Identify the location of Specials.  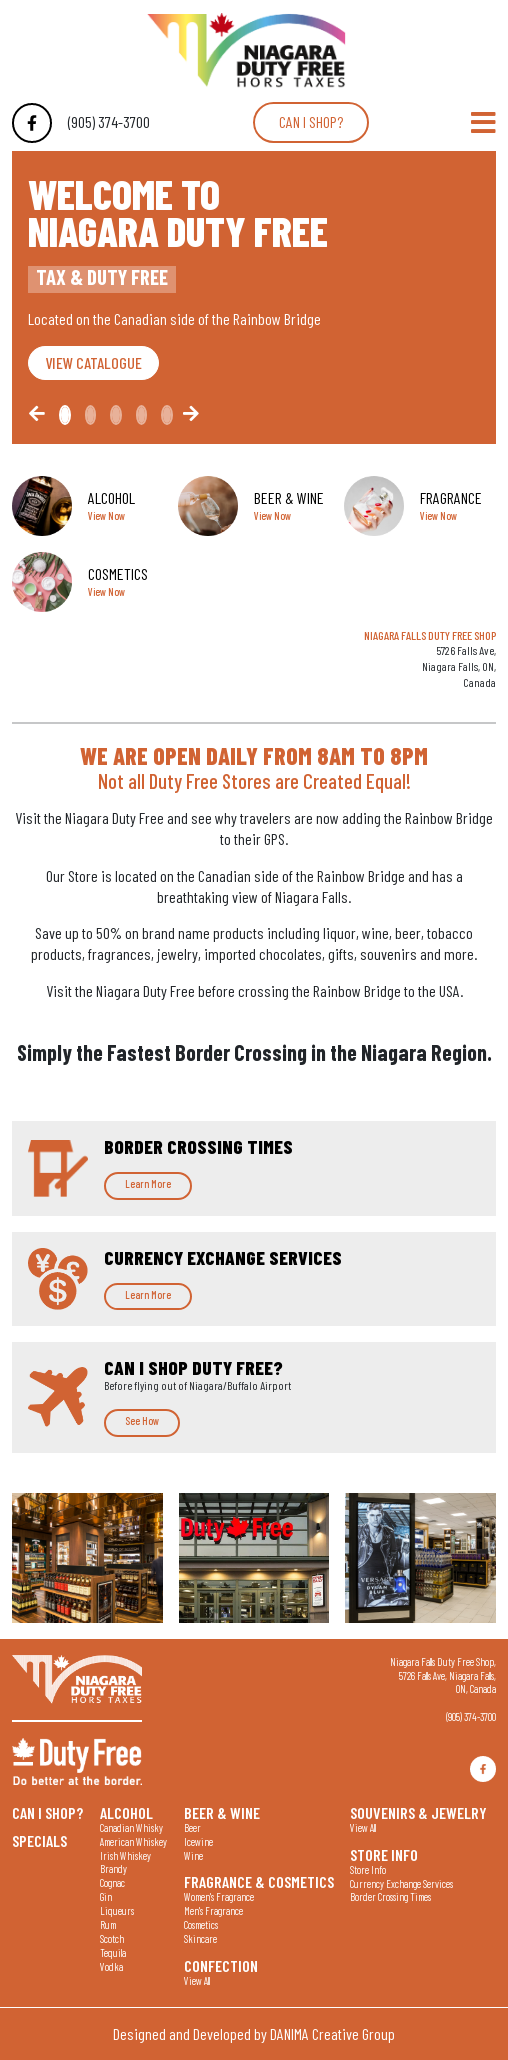
(39, 1840).